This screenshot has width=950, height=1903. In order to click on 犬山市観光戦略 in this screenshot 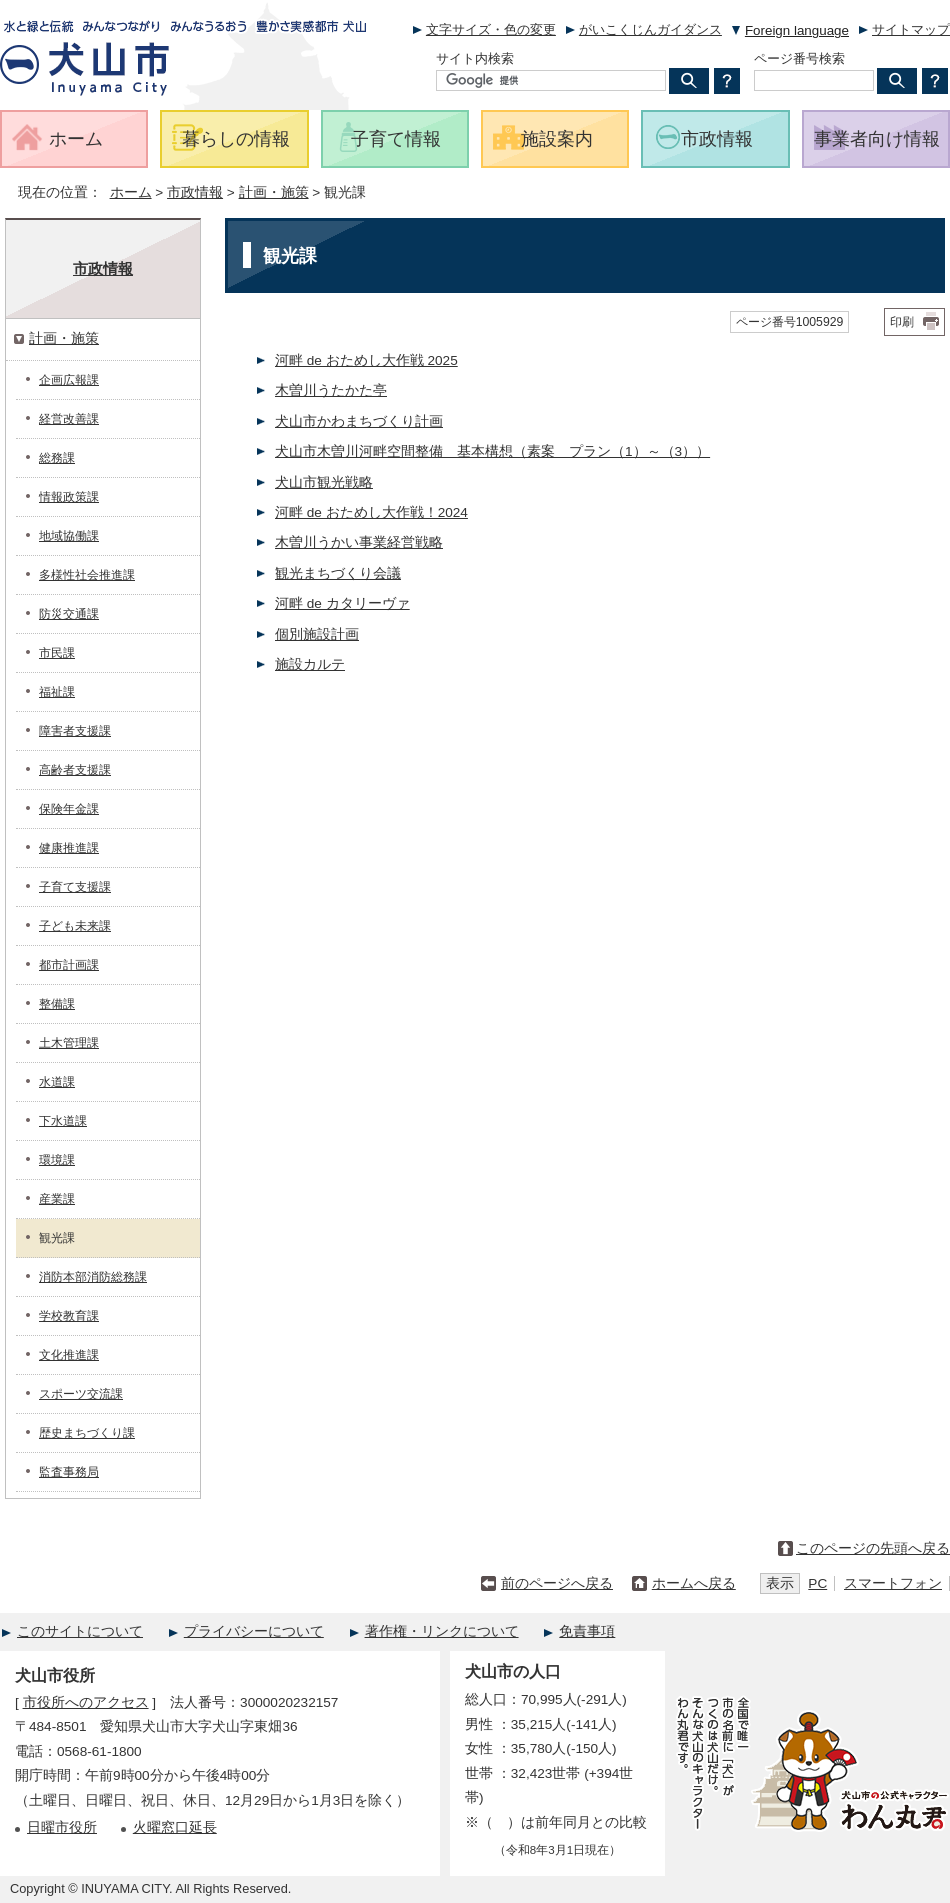, I will do `click(324, 482)`.